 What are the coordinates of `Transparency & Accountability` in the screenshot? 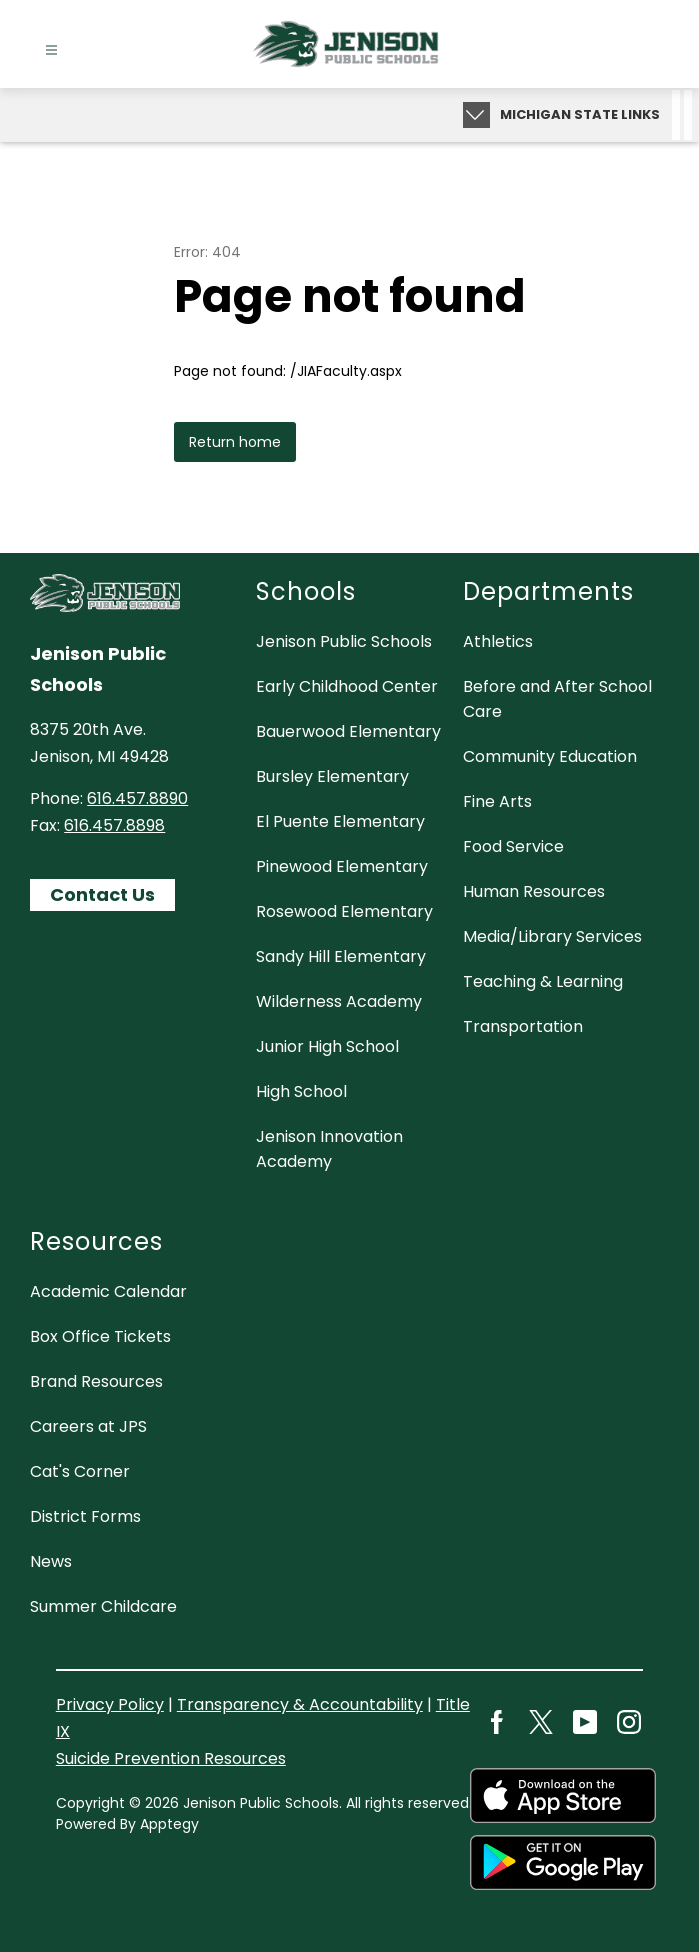 It's located at (300, 1704).